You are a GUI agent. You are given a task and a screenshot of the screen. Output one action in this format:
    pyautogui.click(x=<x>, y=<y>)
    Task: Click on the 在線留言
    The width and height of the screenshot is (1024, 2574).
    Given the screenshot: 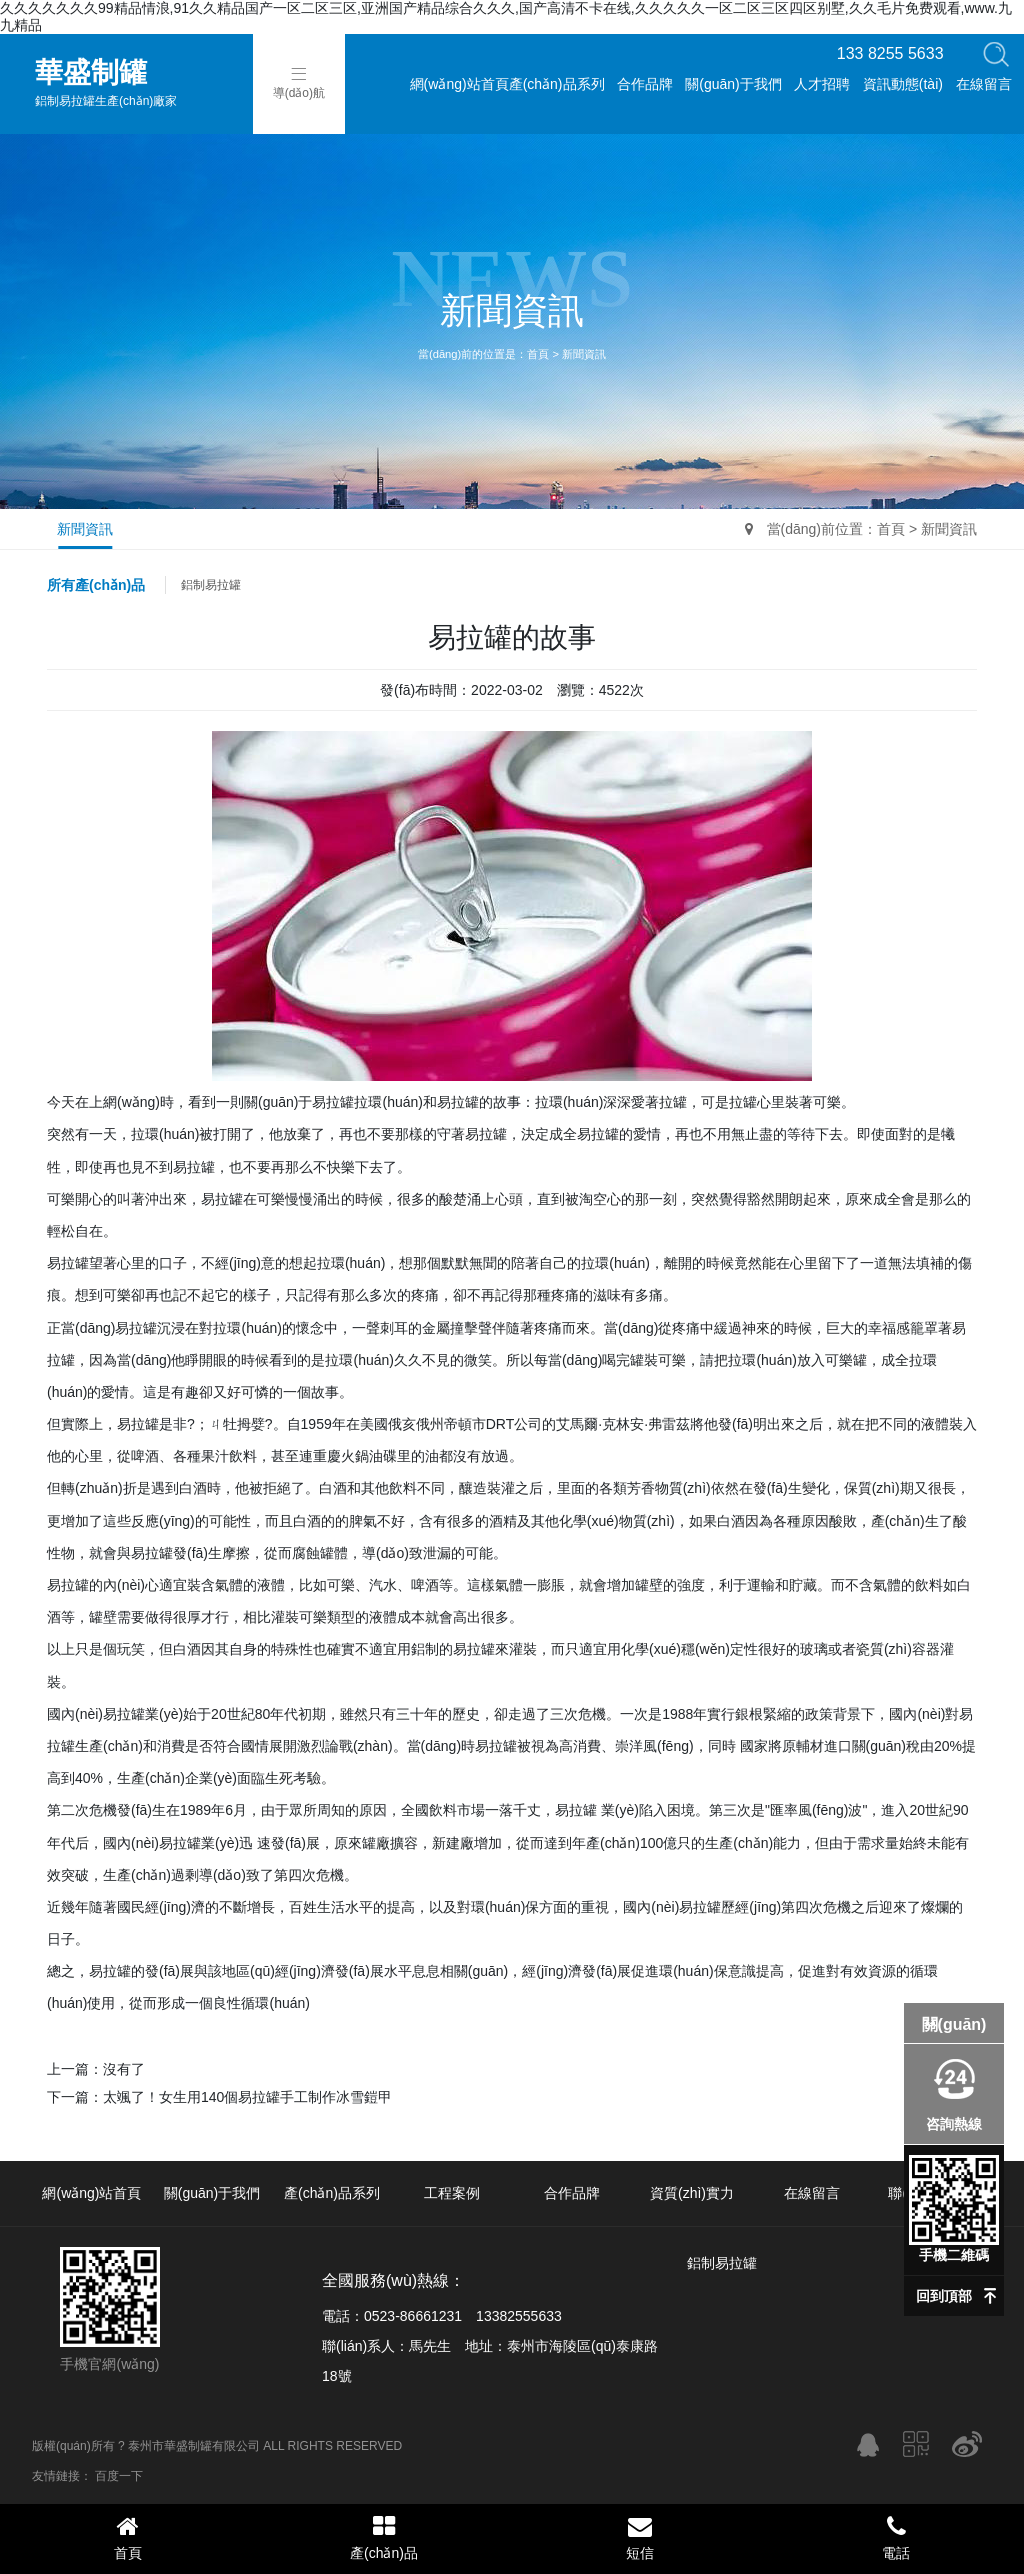 What is the action you would take?
    pyautogui.click(x=984, y=84)
    